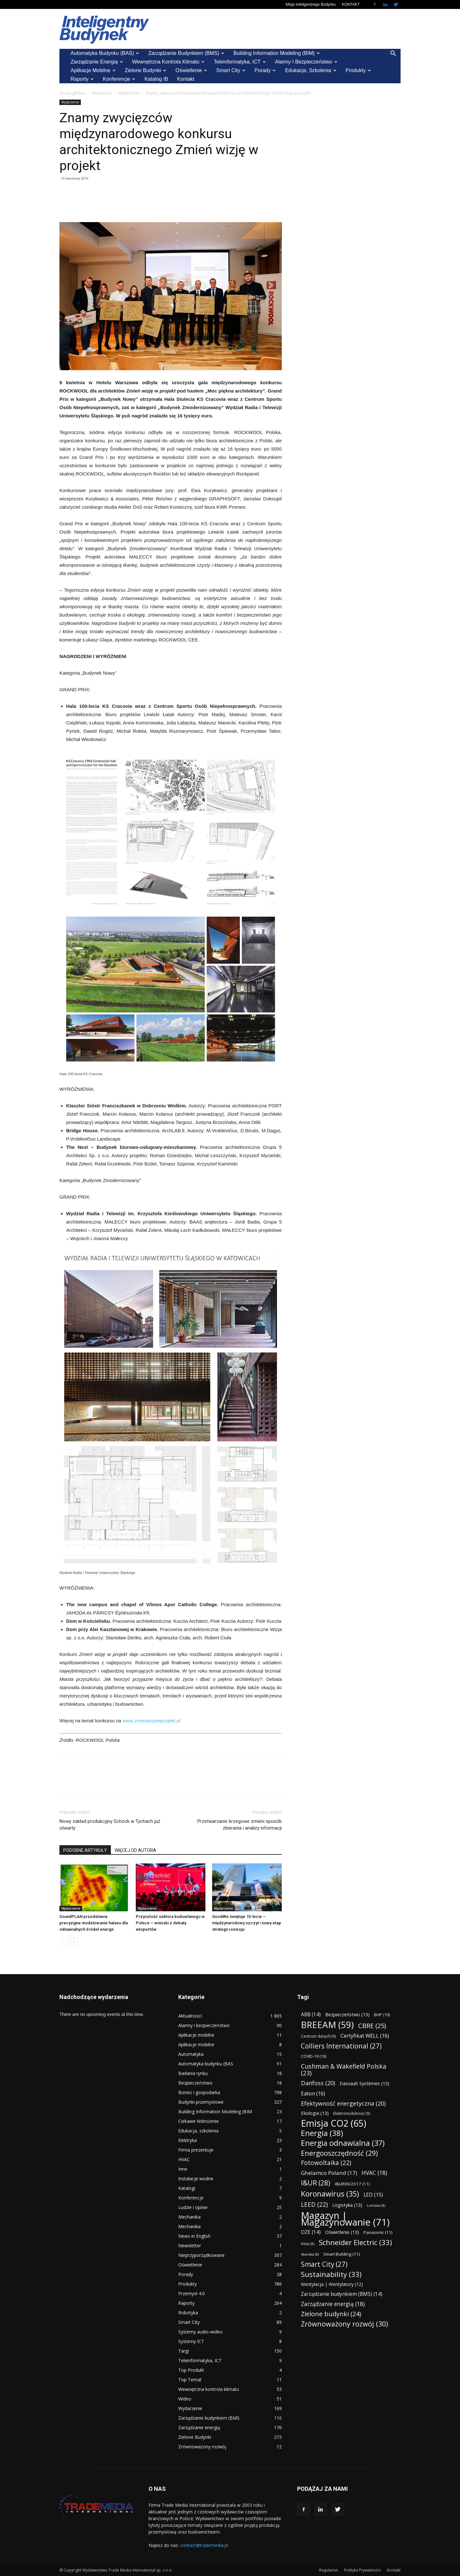  Describe the element at coordinates (191, 2293) in the screenshot. I see `Przemysł 4.0` at that location.